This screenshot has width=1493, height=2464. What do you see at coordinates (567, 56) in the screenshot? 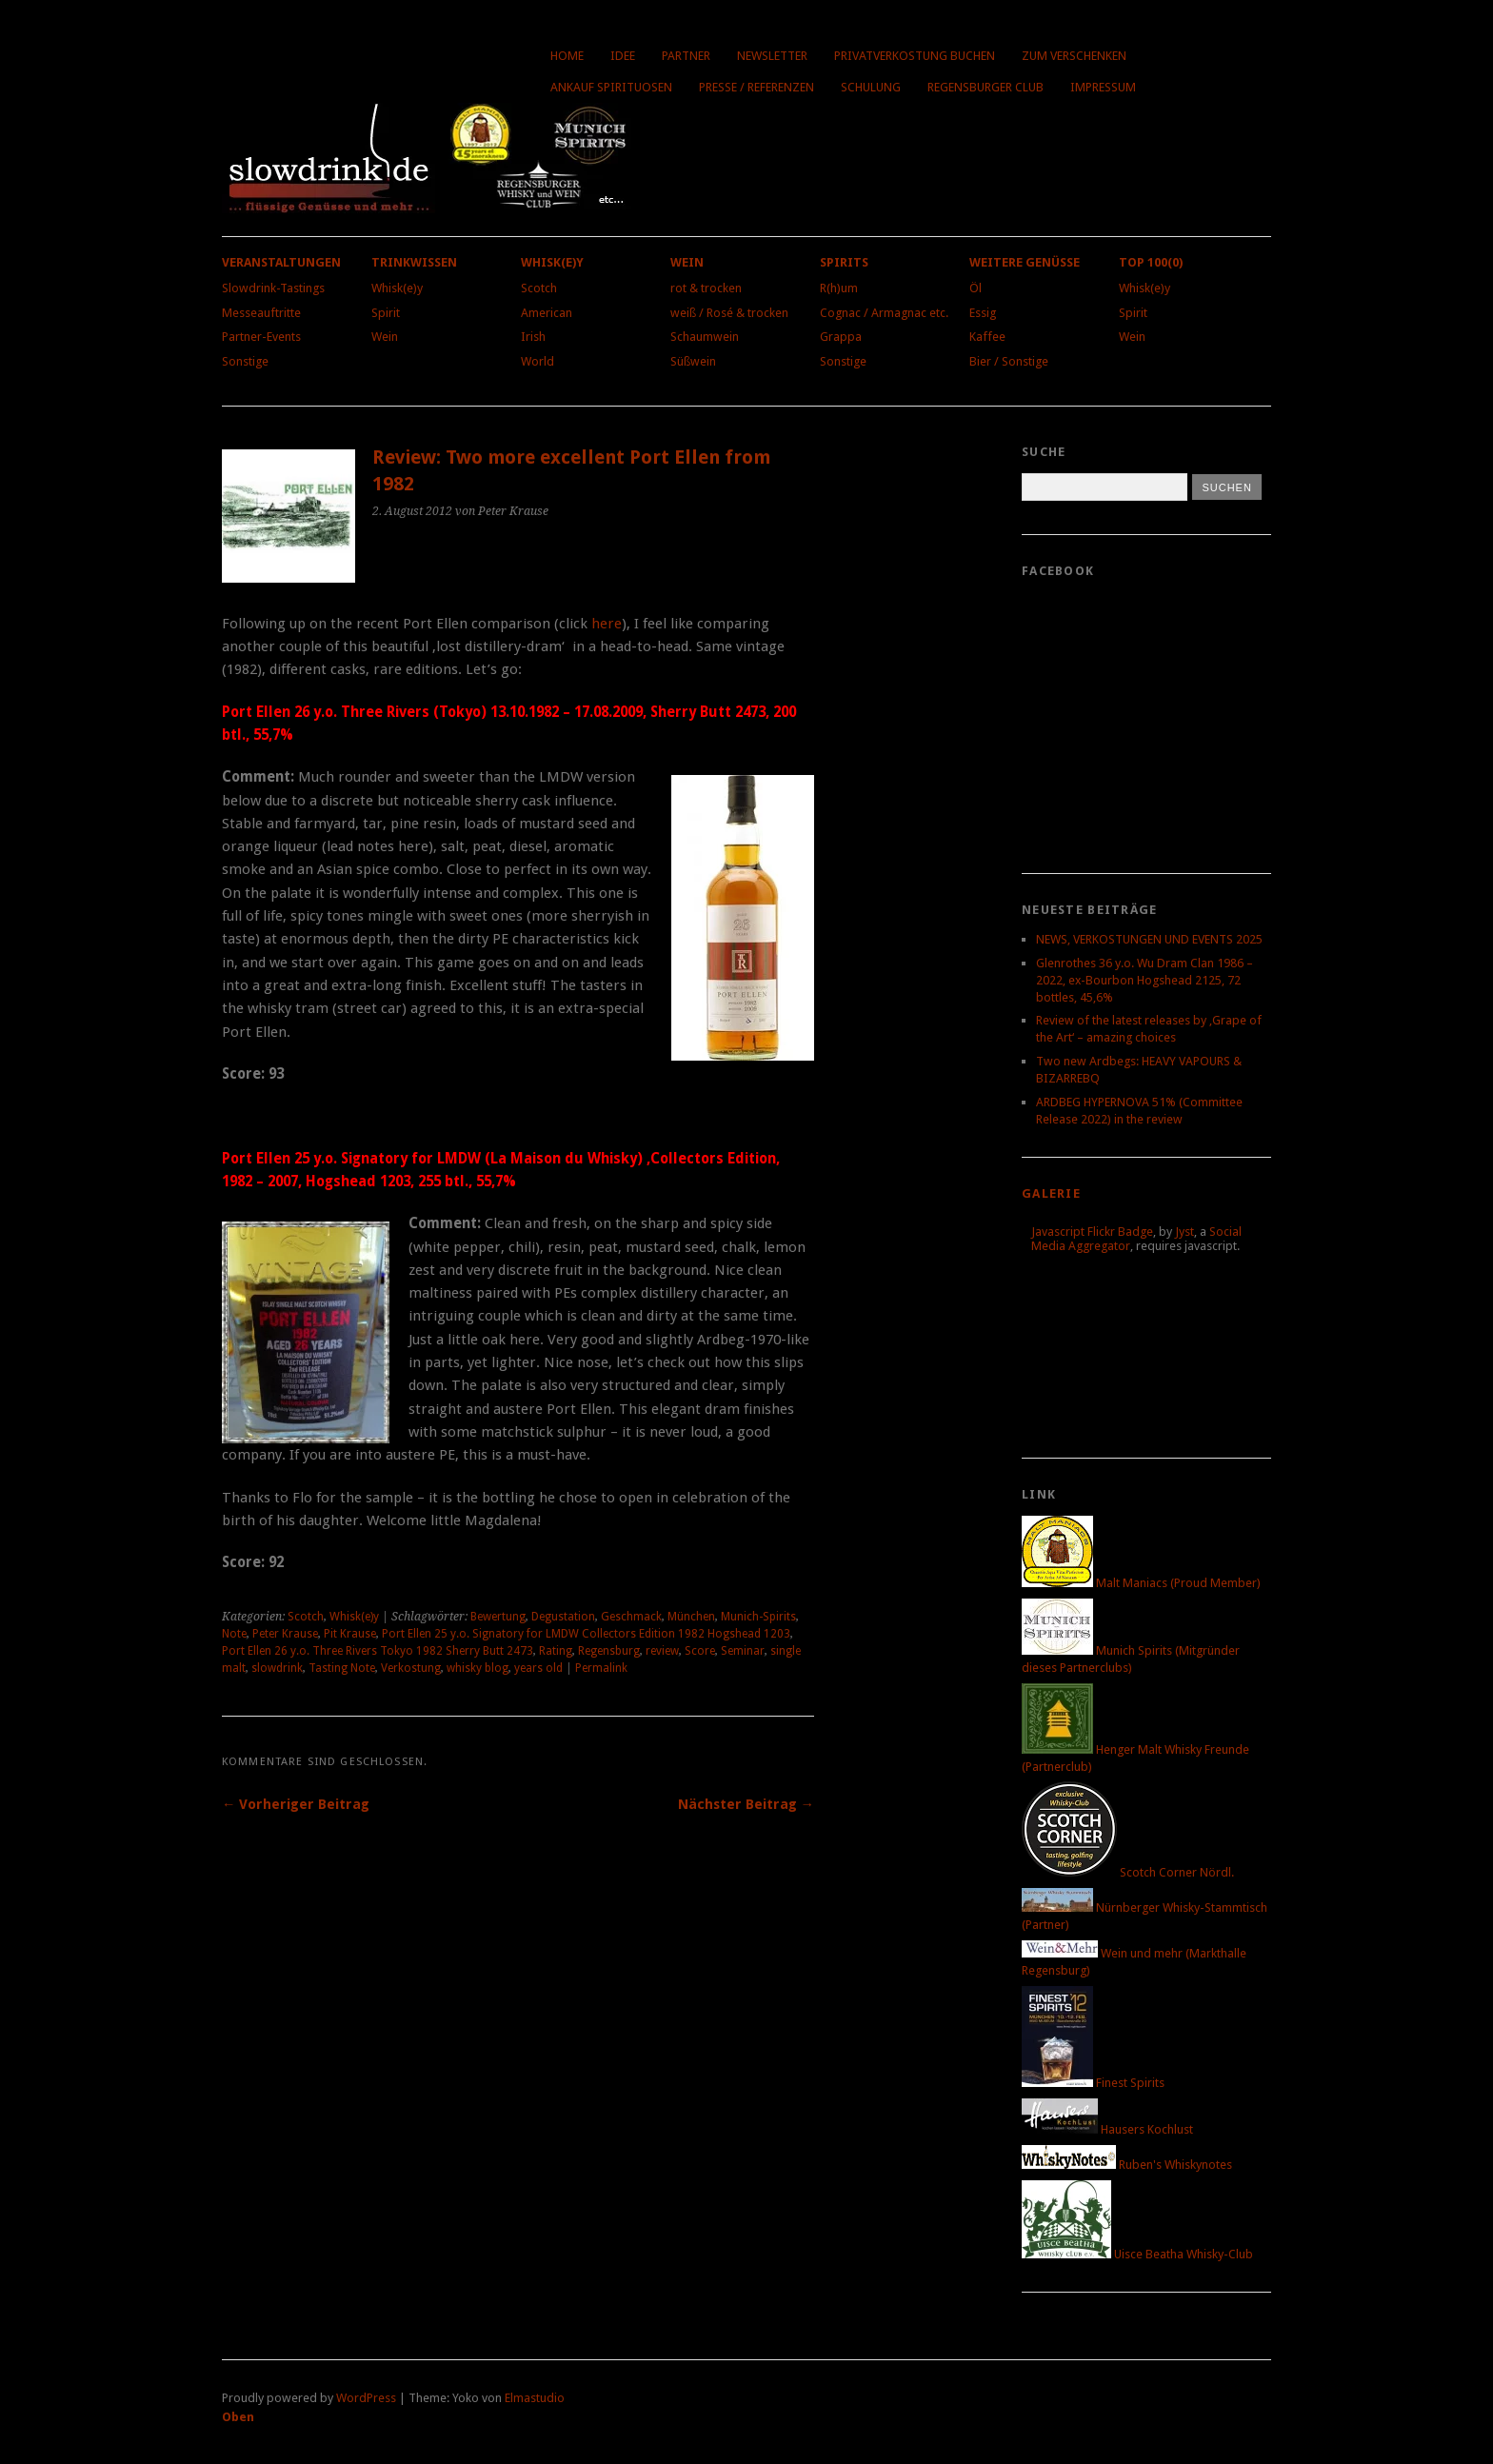
I see `Home` at bounding box center [567, 56].